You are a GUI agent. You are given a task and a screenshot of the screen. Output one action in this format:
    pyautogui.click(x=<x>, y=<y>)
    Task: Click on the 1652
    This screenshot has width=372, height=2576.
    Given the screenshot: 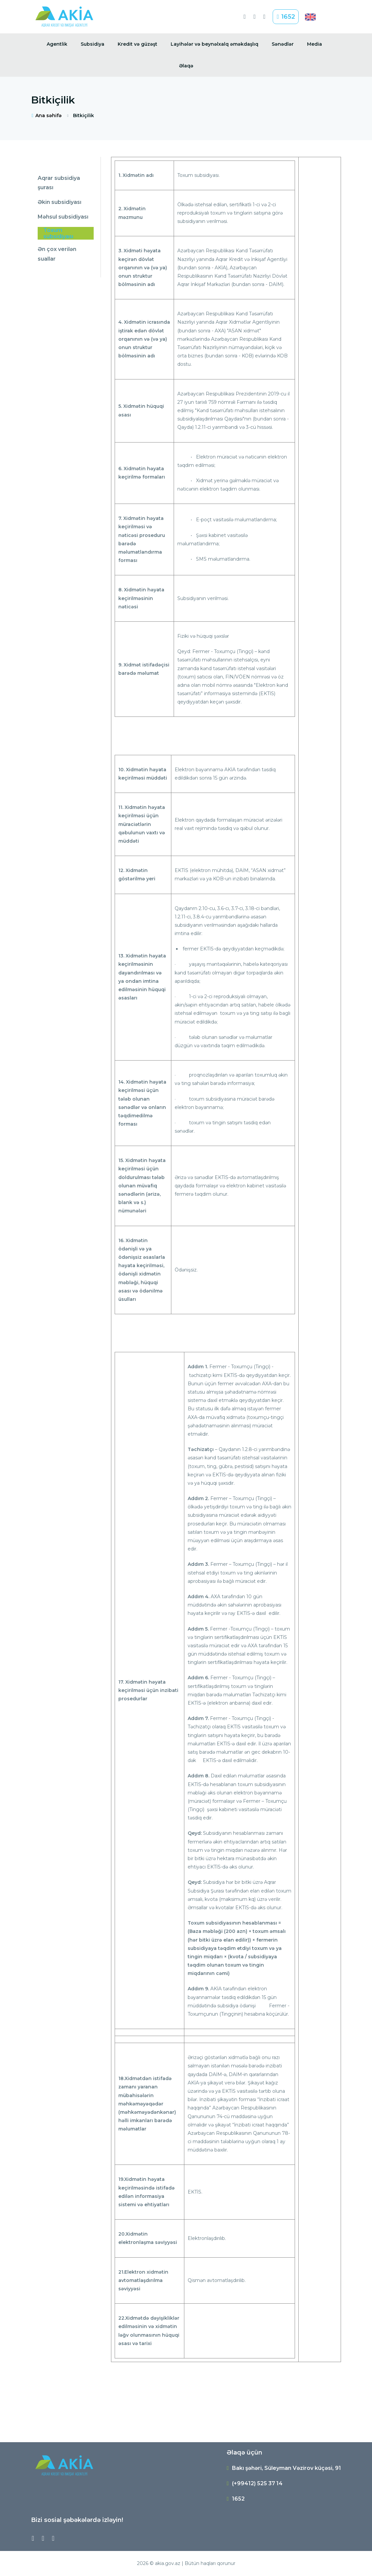 What is the action you would take?
    pyautogui.click(x=285, y=16)
    